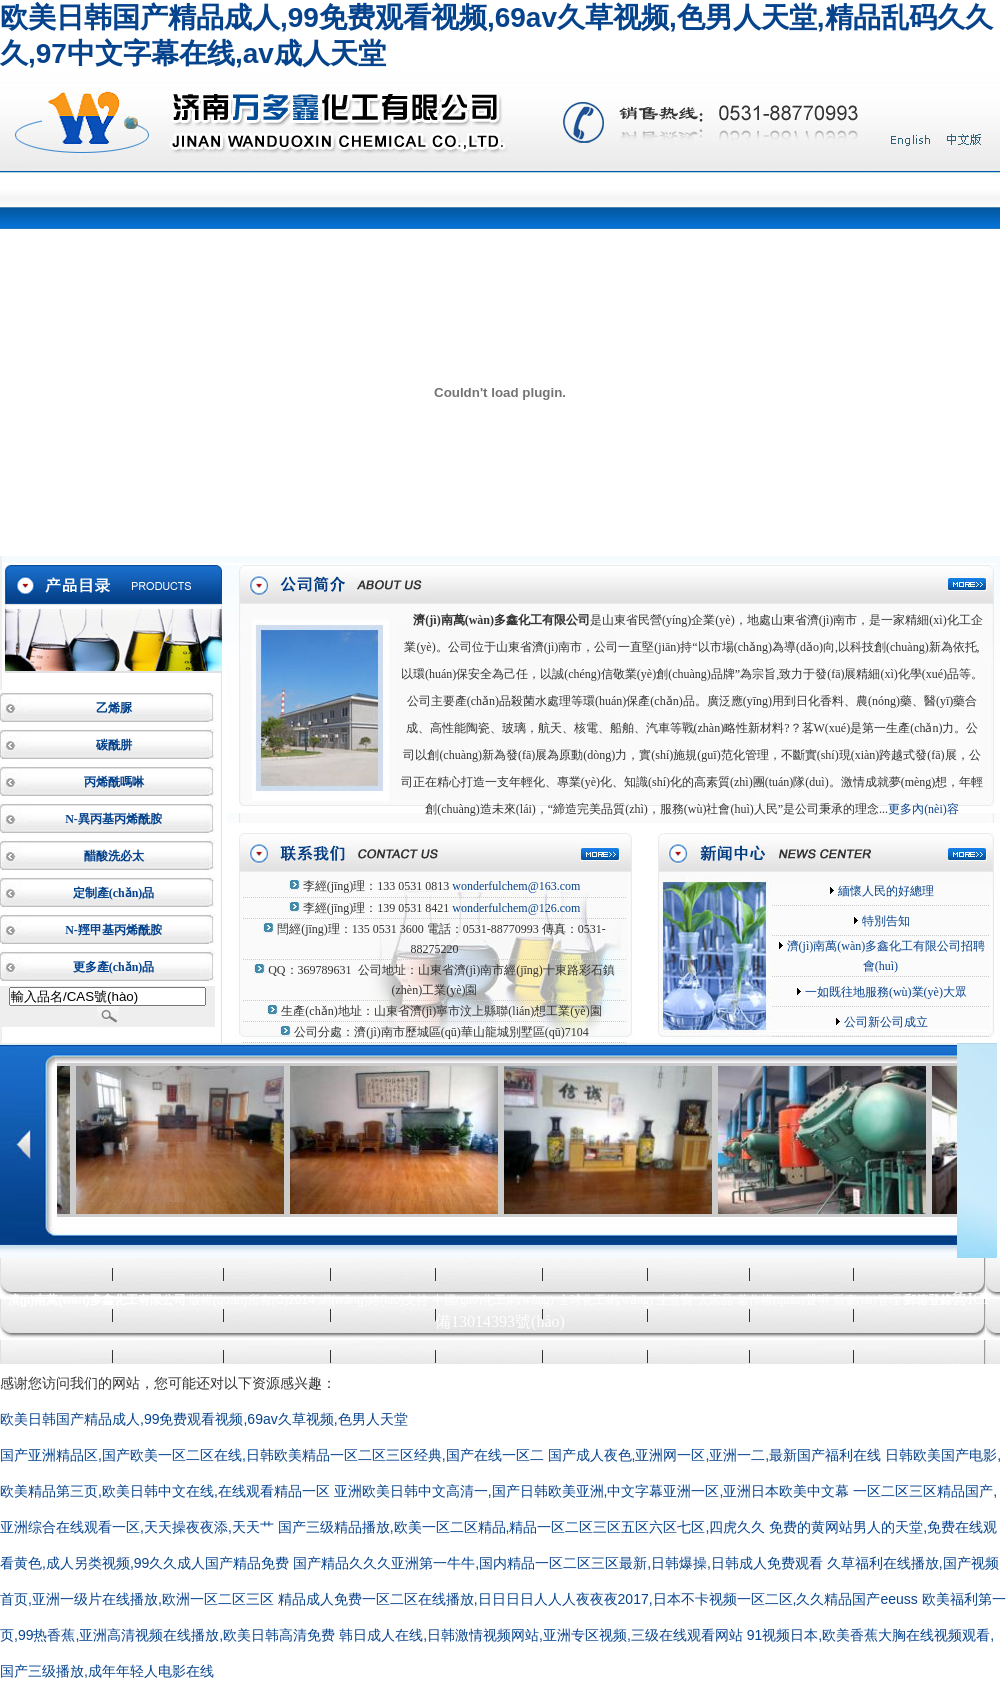 The height and width of the screenshot is (1689, 1007). What do you see at coordinates (516, 908) in the screenshot?
I see `wonderfulchem@126.com` at bounding box center [516, 908].